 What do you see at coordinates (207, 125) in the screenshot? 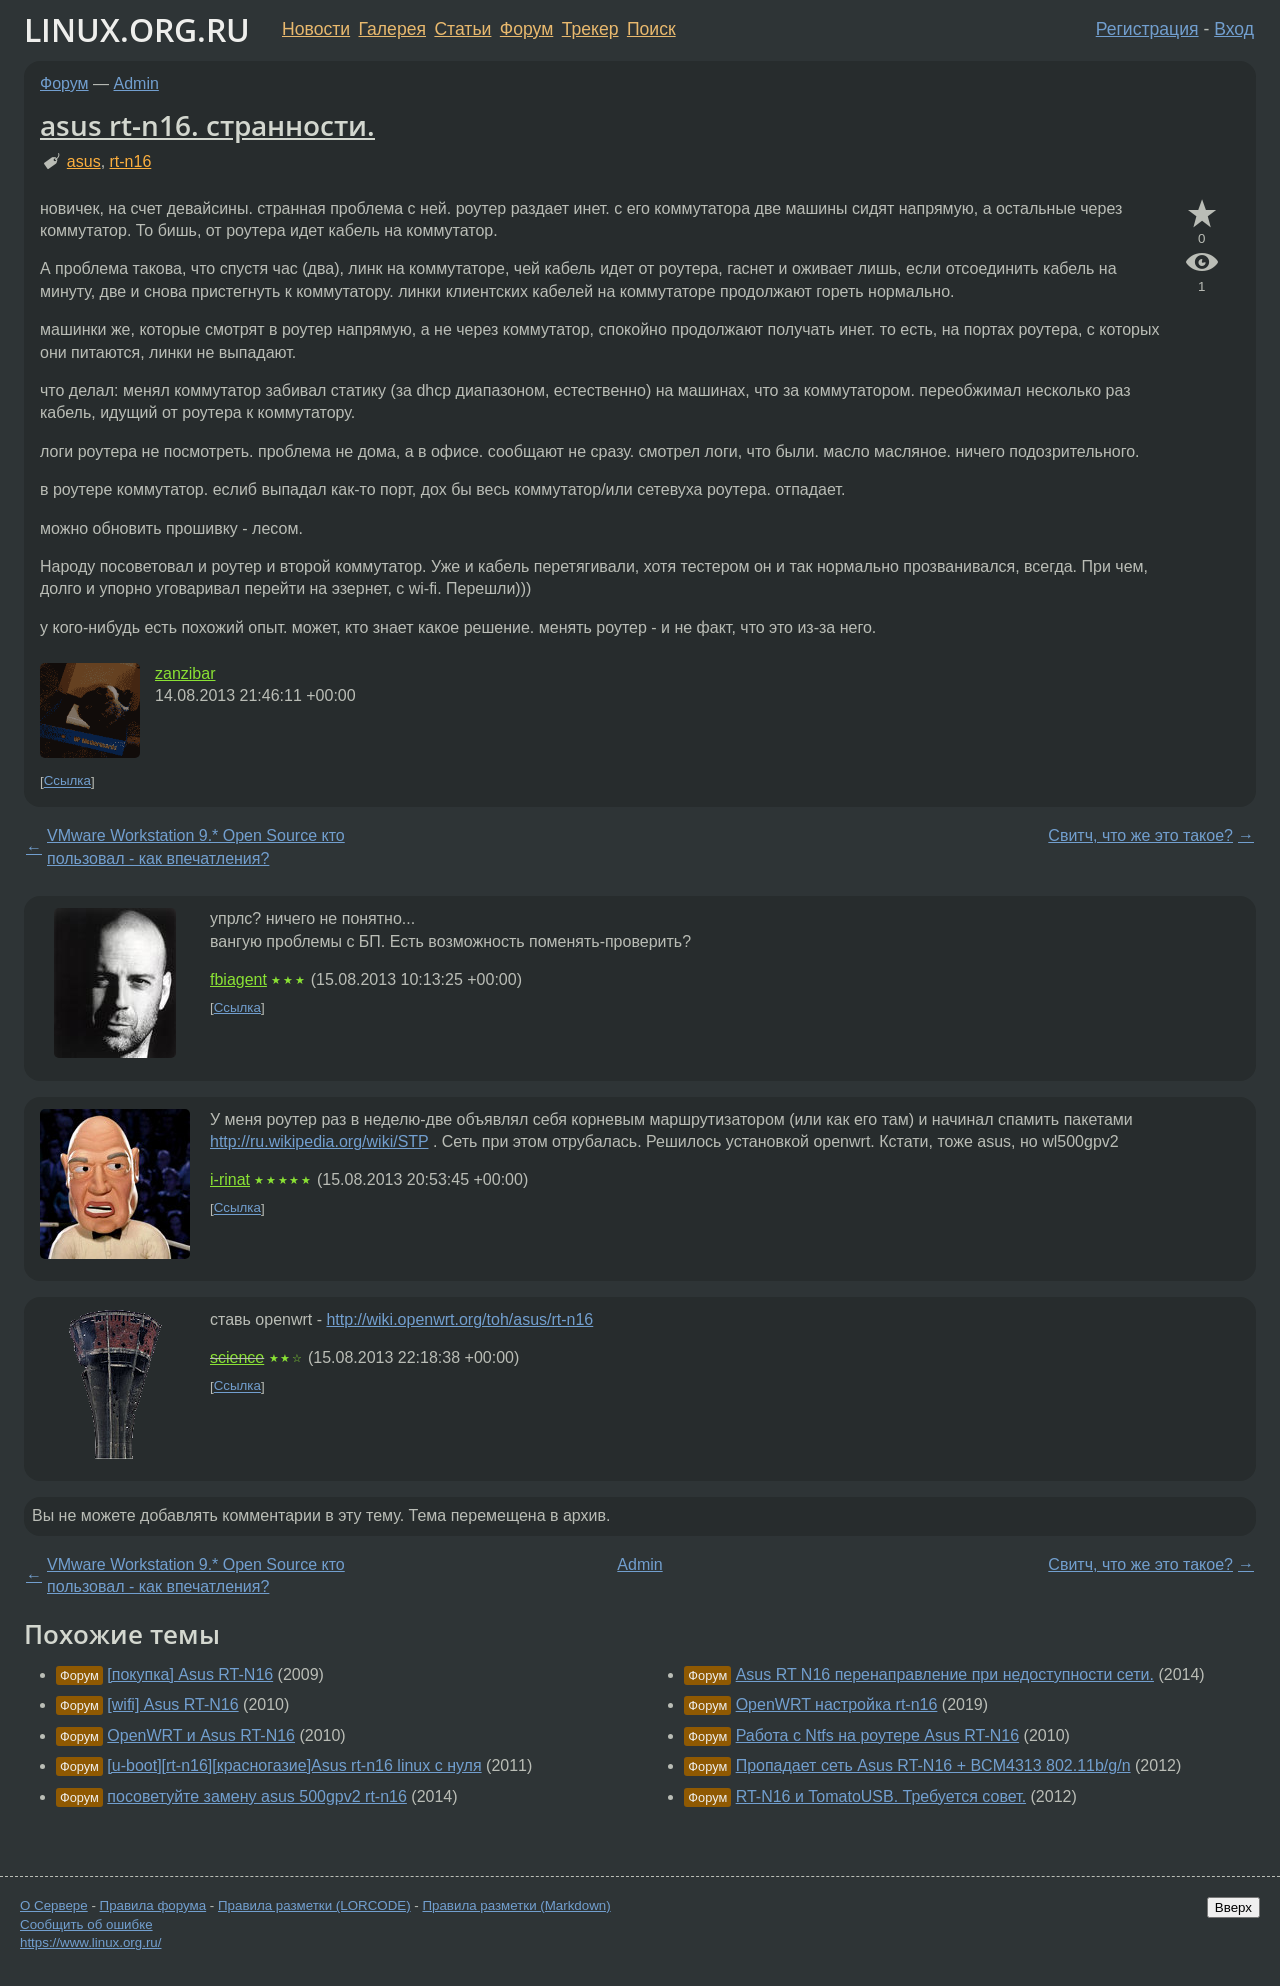
I see `asus rt-n16. странности.` at bounding box center [207, 125].